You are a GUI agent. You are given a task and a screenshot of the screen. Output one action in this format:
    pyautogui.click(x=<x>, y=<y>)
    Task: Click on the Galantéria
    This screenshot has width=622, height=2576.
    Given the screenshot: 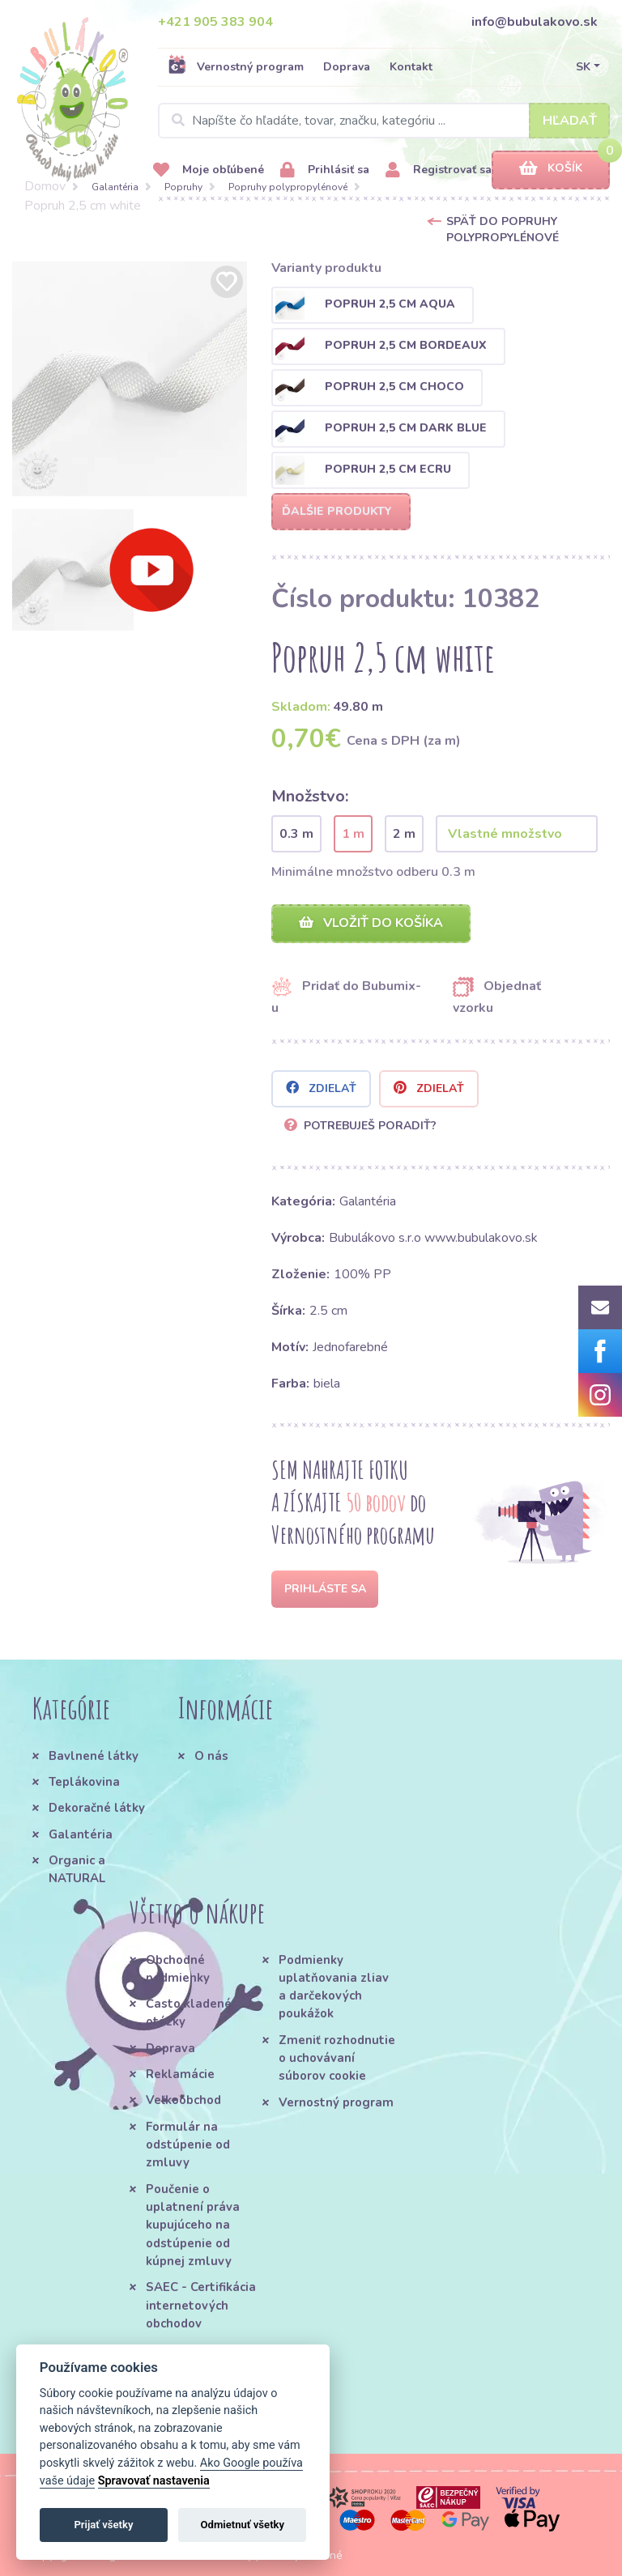 What is the action you would take?
    pyautogui.click(x=115, y=187)
    